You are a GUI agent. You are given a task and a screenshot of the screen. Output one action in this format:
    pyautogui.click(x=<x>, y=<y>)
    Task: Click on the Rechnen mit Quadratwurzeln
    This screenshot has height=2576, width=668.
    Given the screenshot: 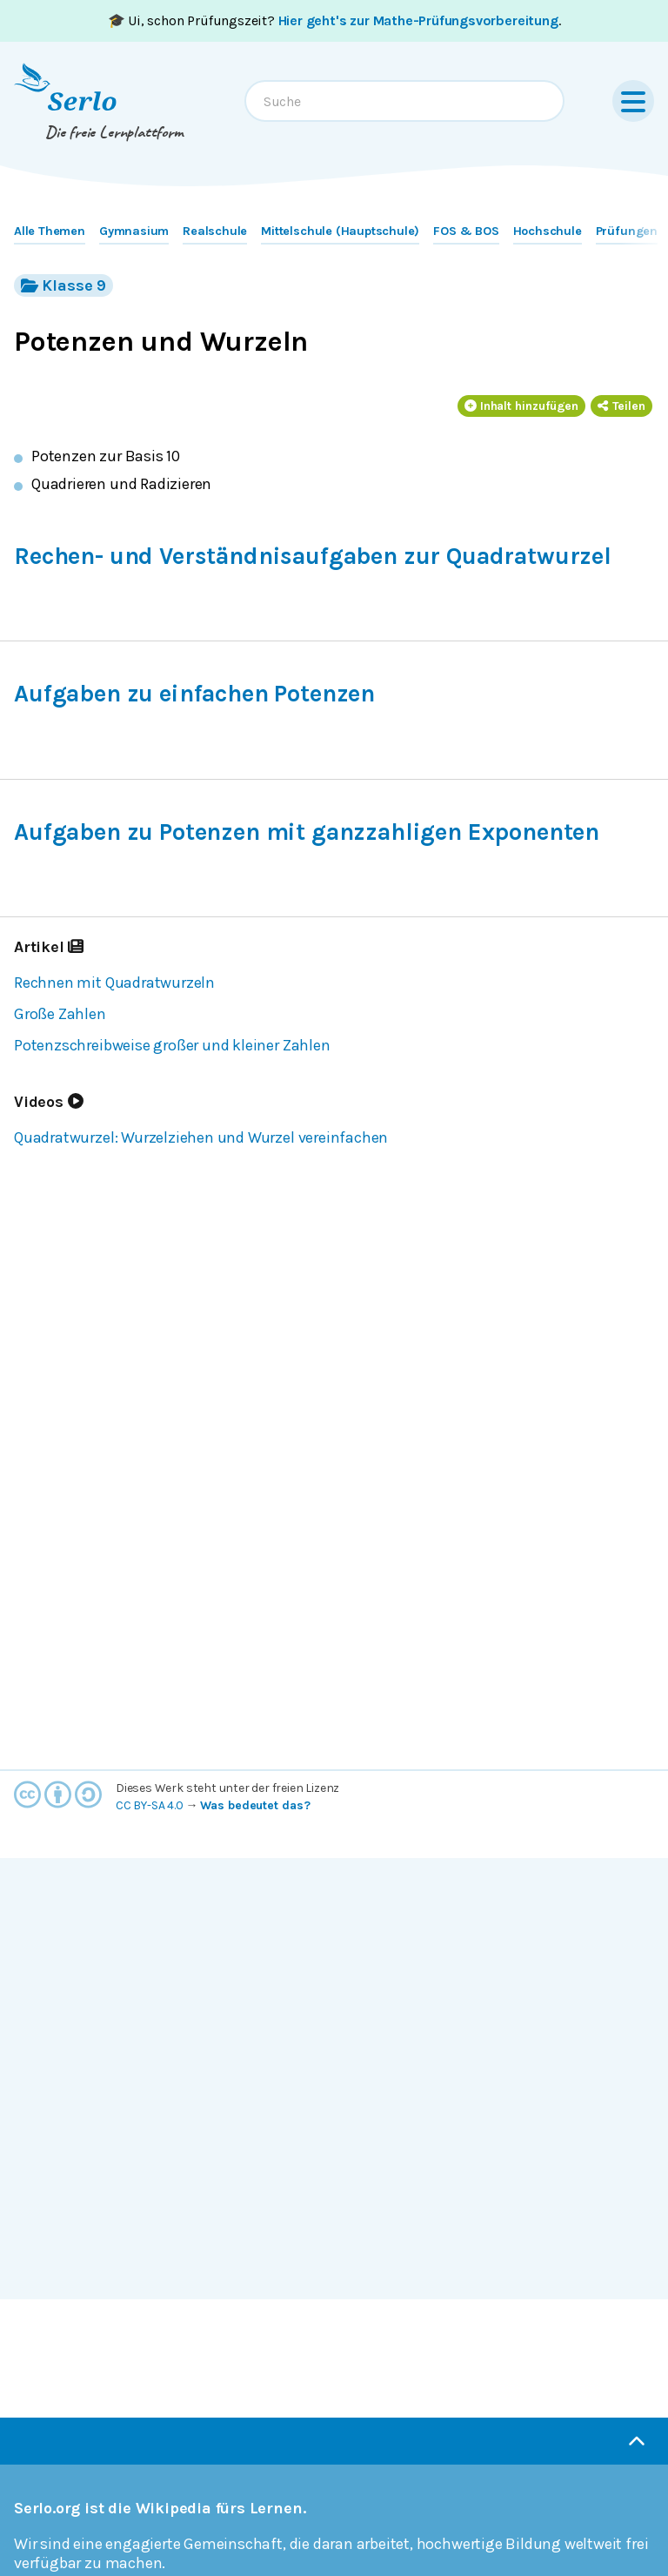 What is the action you would take?
    pyautogui.click(x=114, y=982)
    